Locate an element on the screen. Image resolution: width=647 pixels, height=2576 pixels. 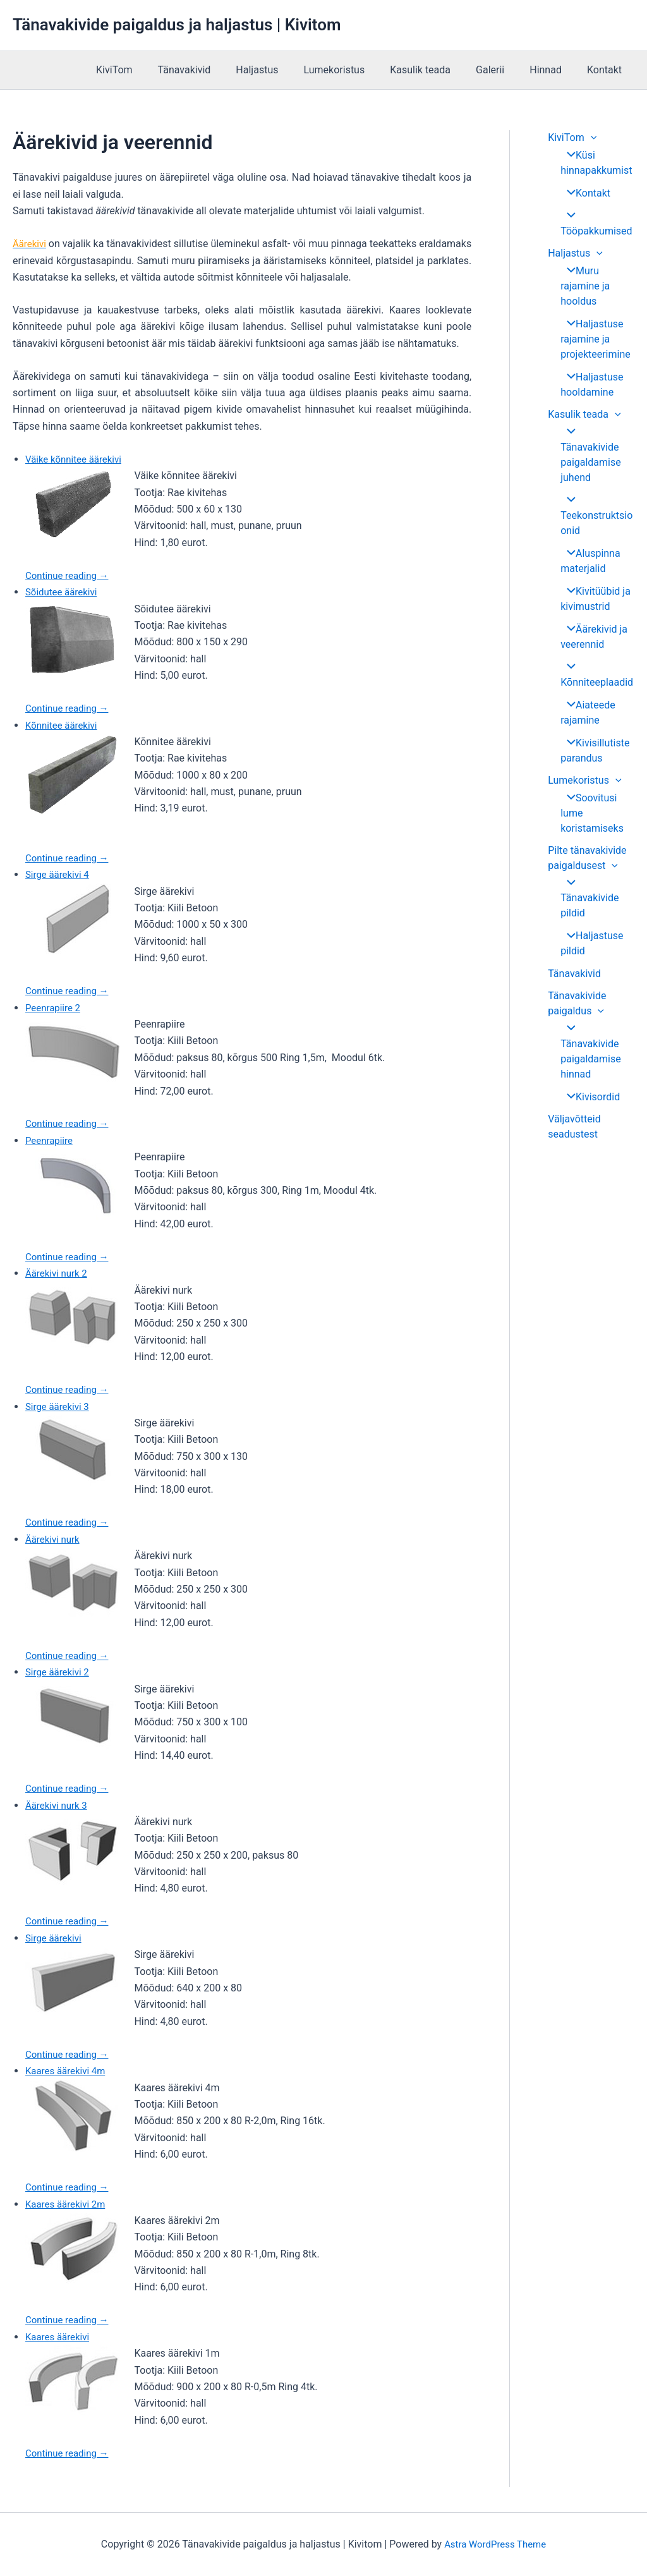
Kaares äärekivi 4m is located at coordinates (68, 2071).